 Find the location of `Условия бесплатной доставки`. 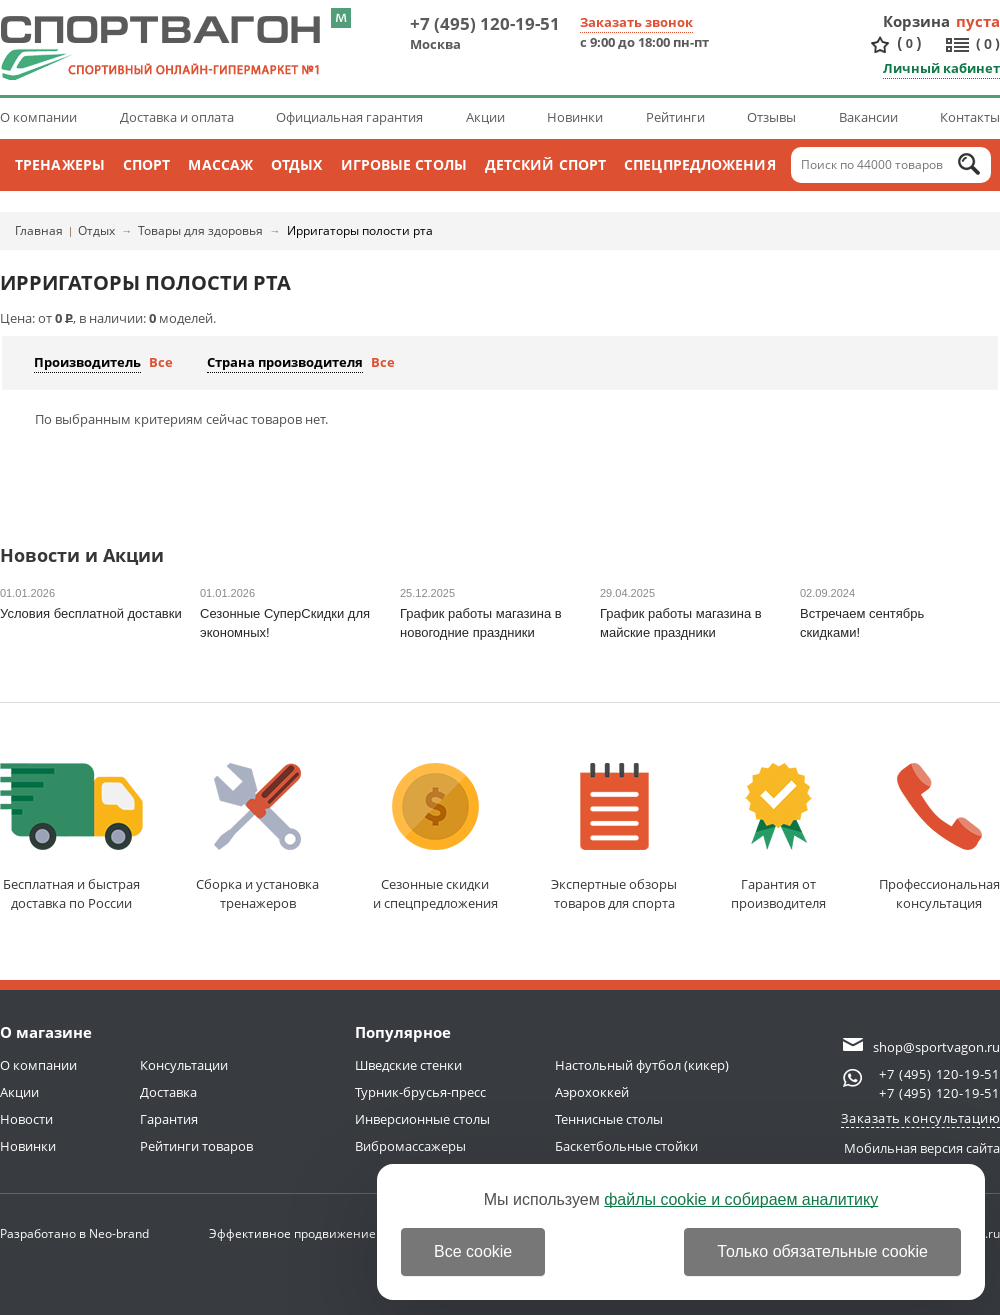

Условия бесплатной доставки is located at coordinates (91, 613).